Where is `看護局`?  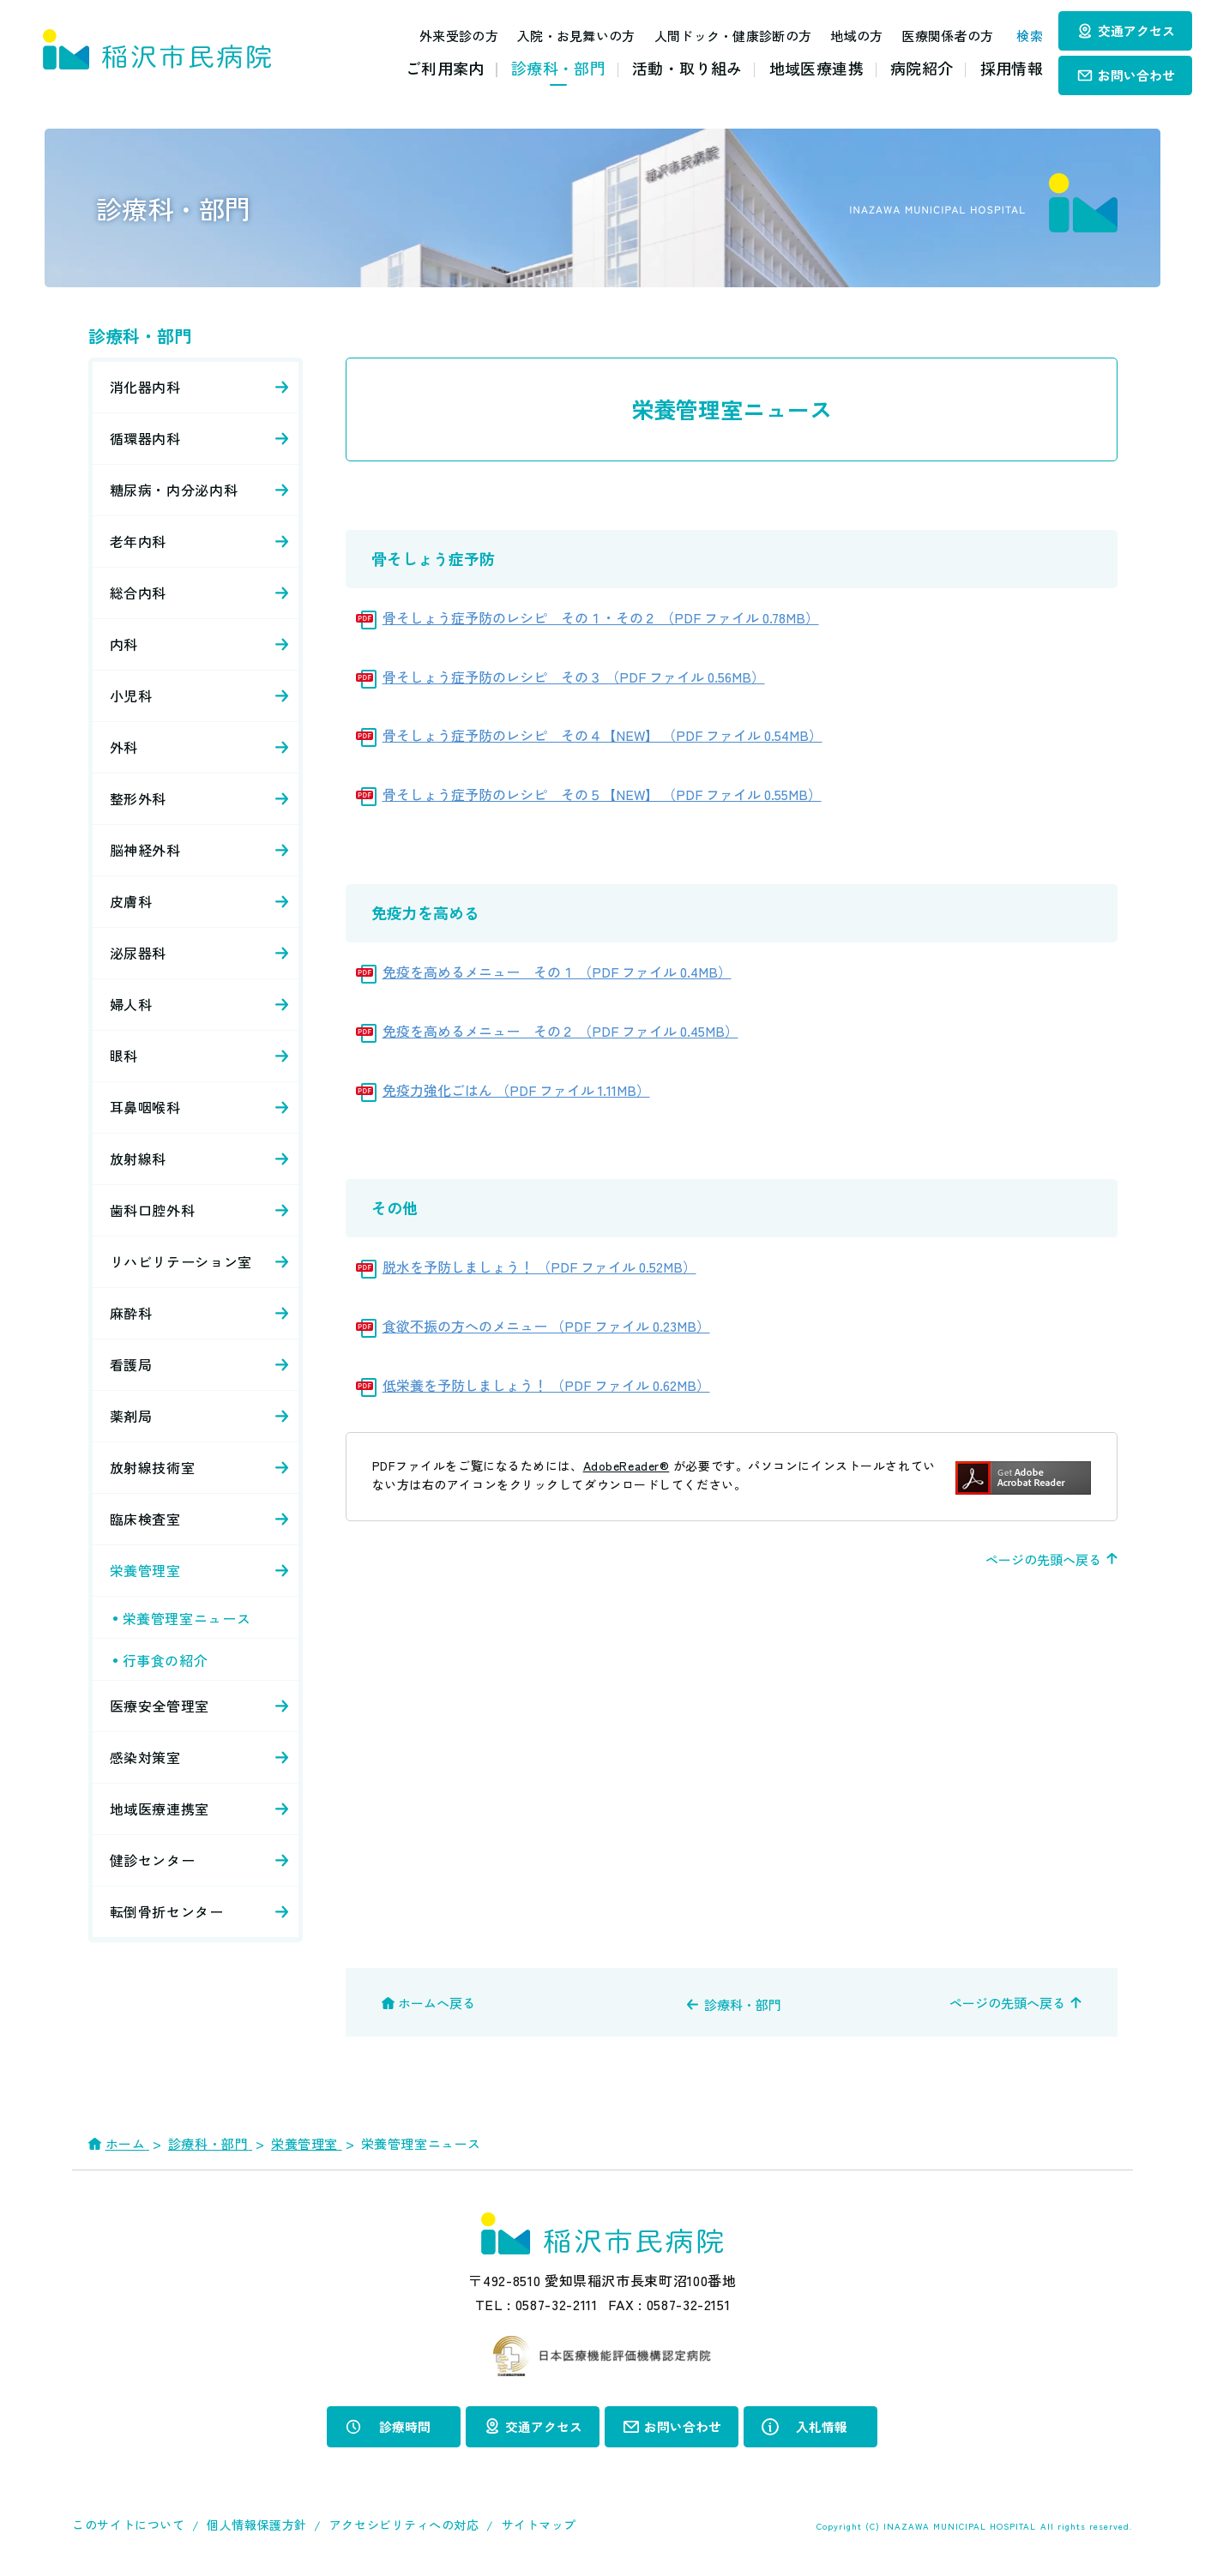
看護局 is located at coordinates (131, 1364).